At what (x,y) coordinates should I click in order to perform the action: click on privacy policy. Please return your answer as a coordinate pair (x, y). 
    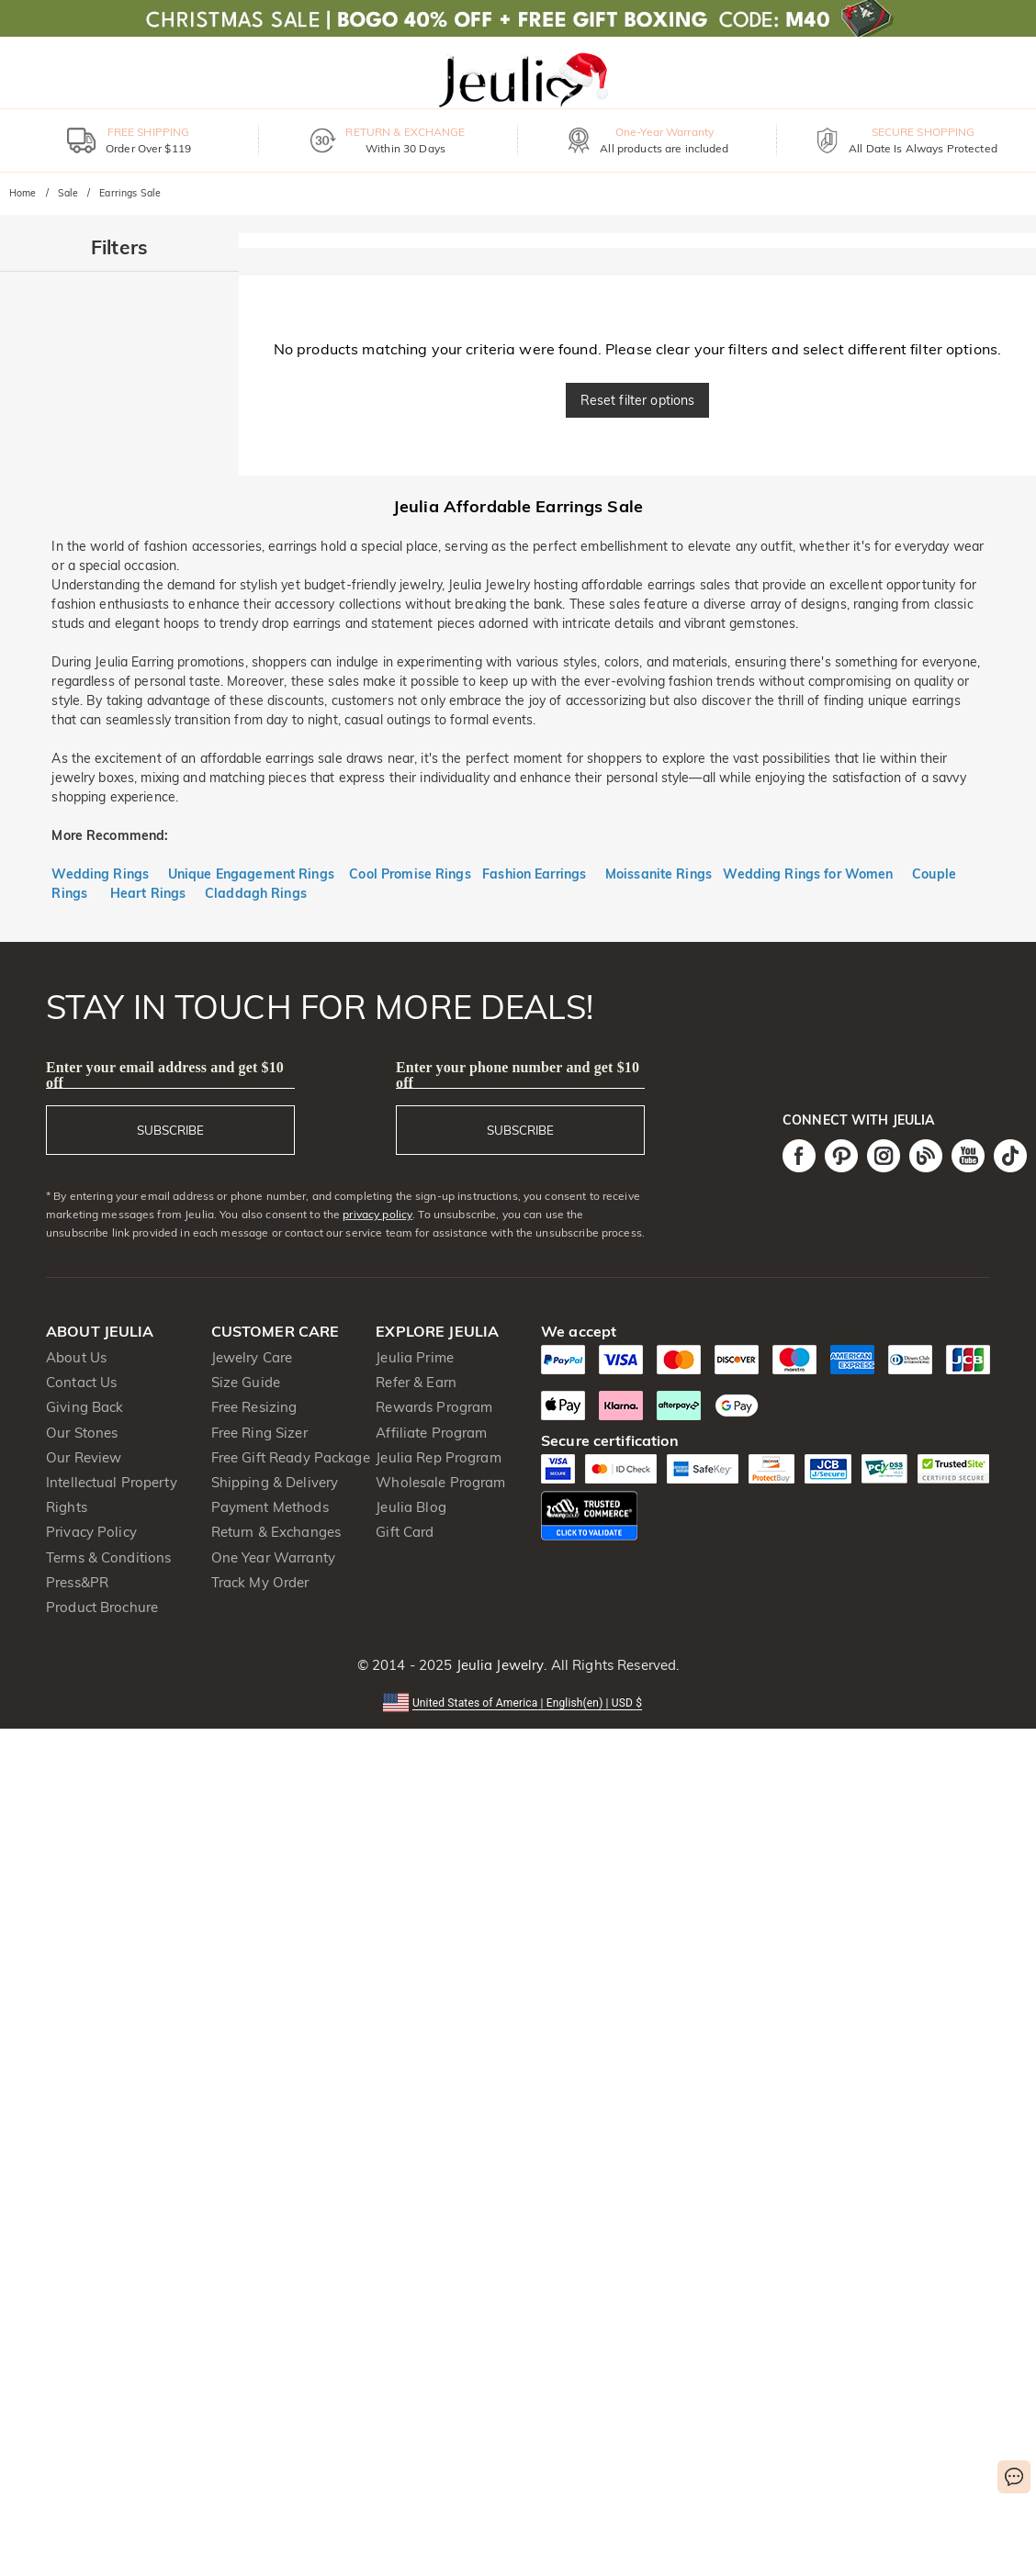
    Looking at the image, I should click on (377, 1214).